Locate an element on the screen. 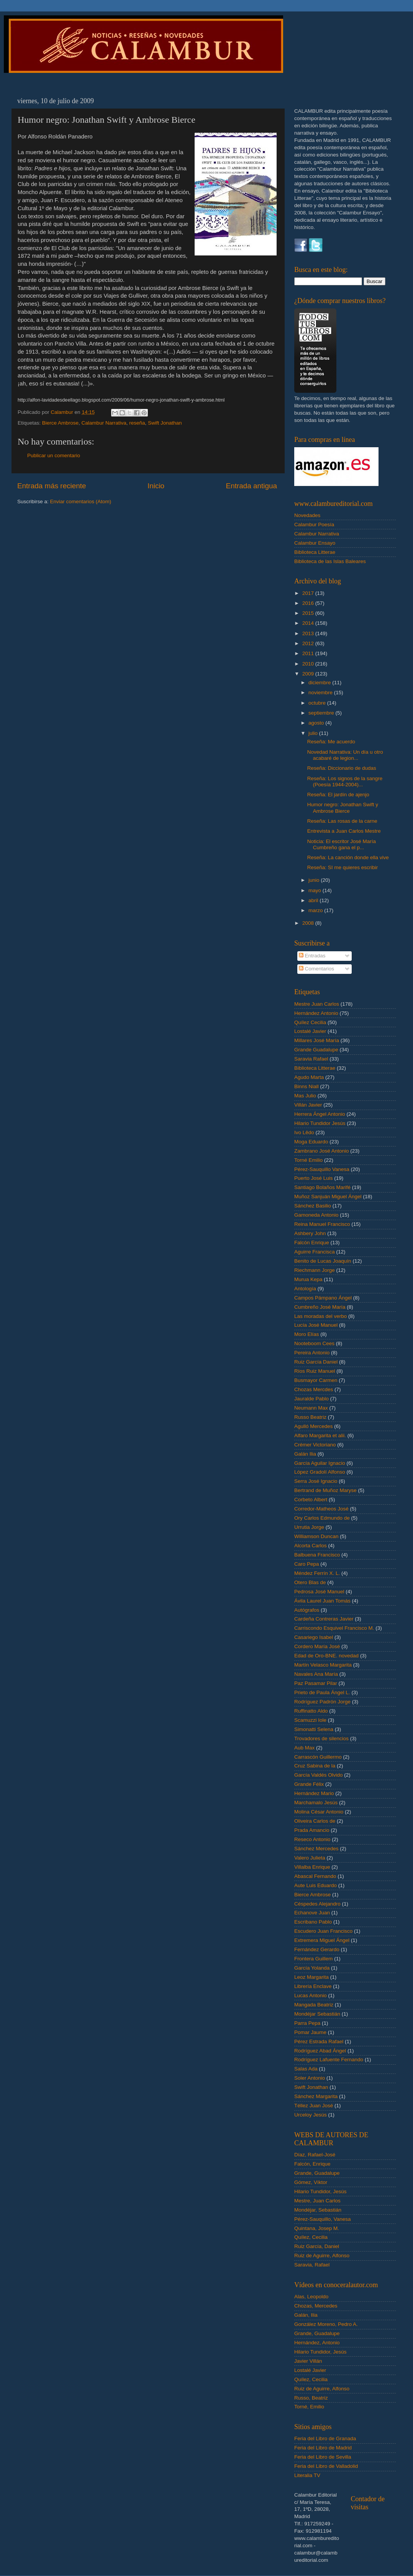 This screenshot has width=413, height=2576. Prieto de Paula Ángel L. is located at coordinates (322, 1692).